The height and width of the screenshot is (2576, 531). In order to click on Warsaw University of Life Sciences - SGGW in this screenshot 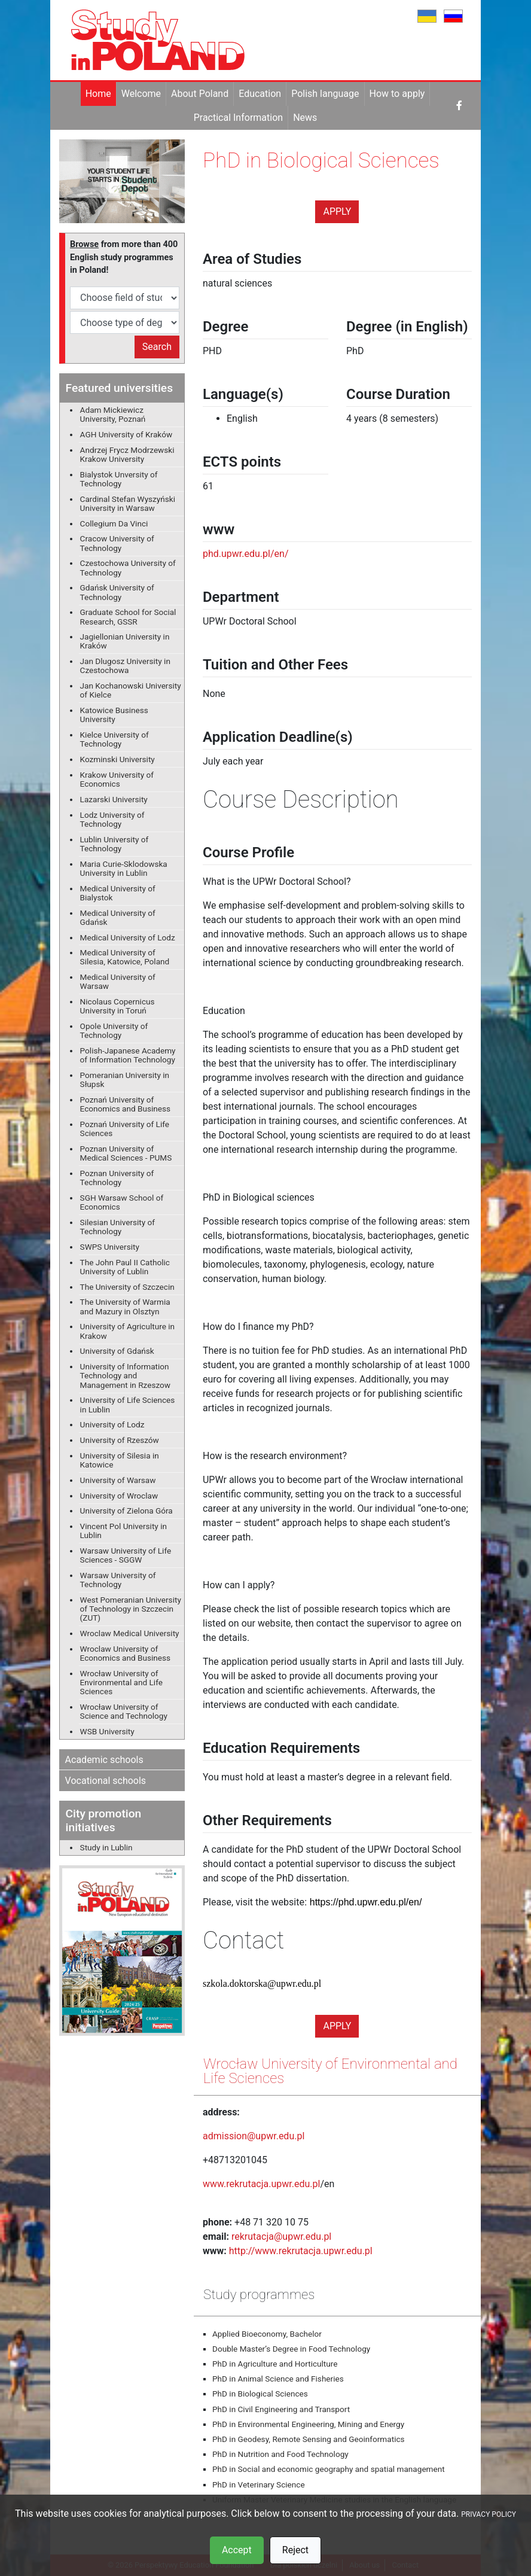, I will do `click(126, 1555)`.